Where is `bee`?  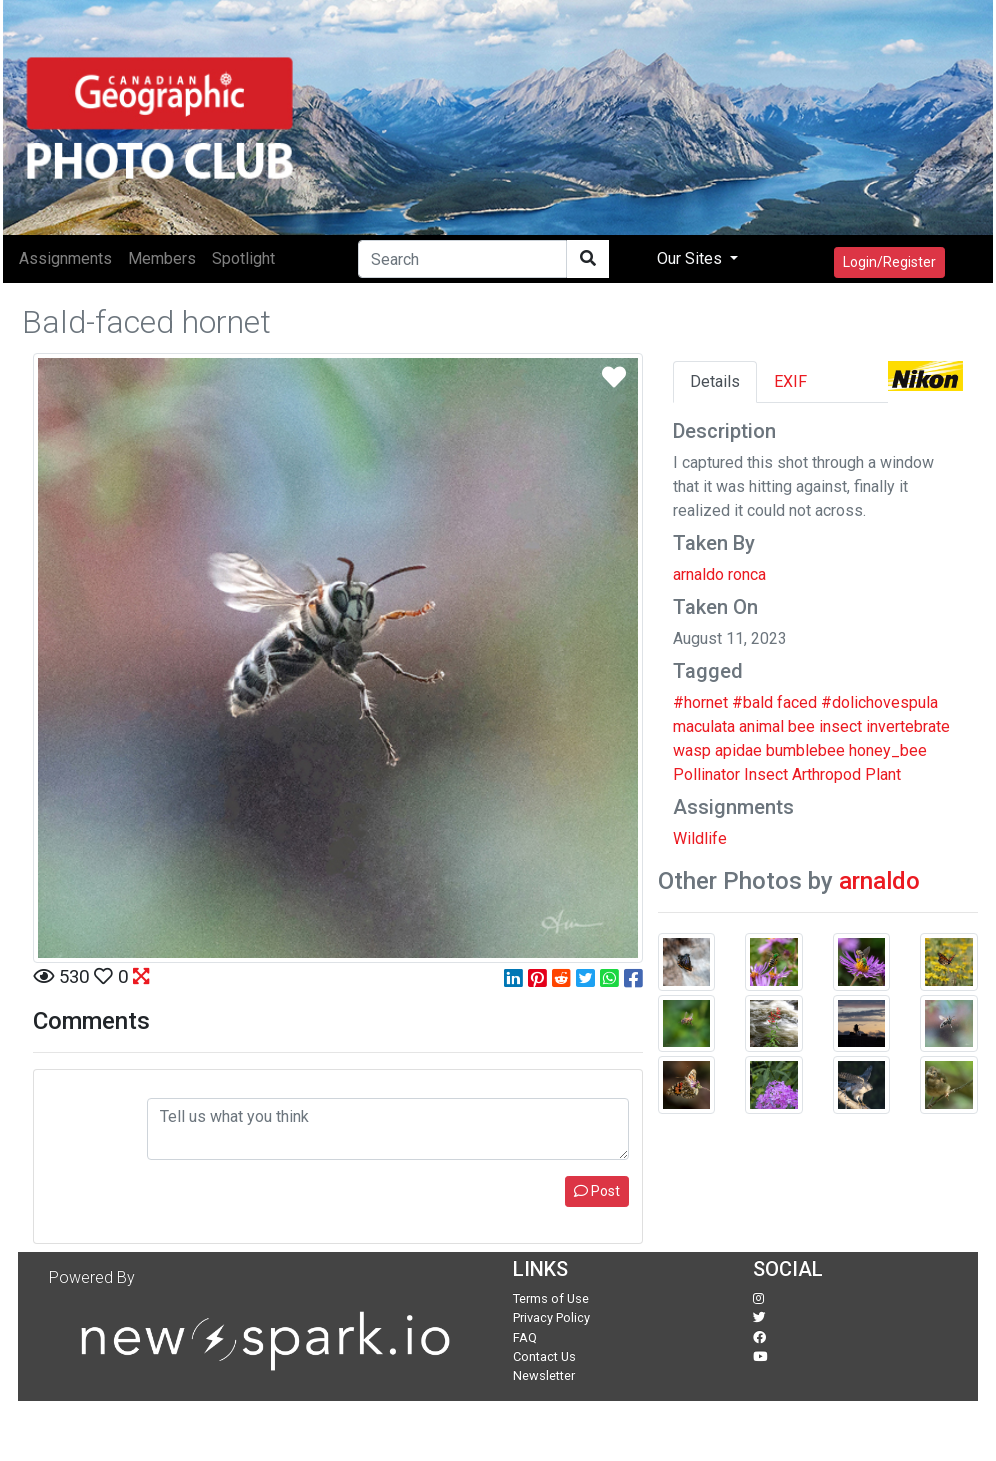
bee is located at coordinates (801, 726).